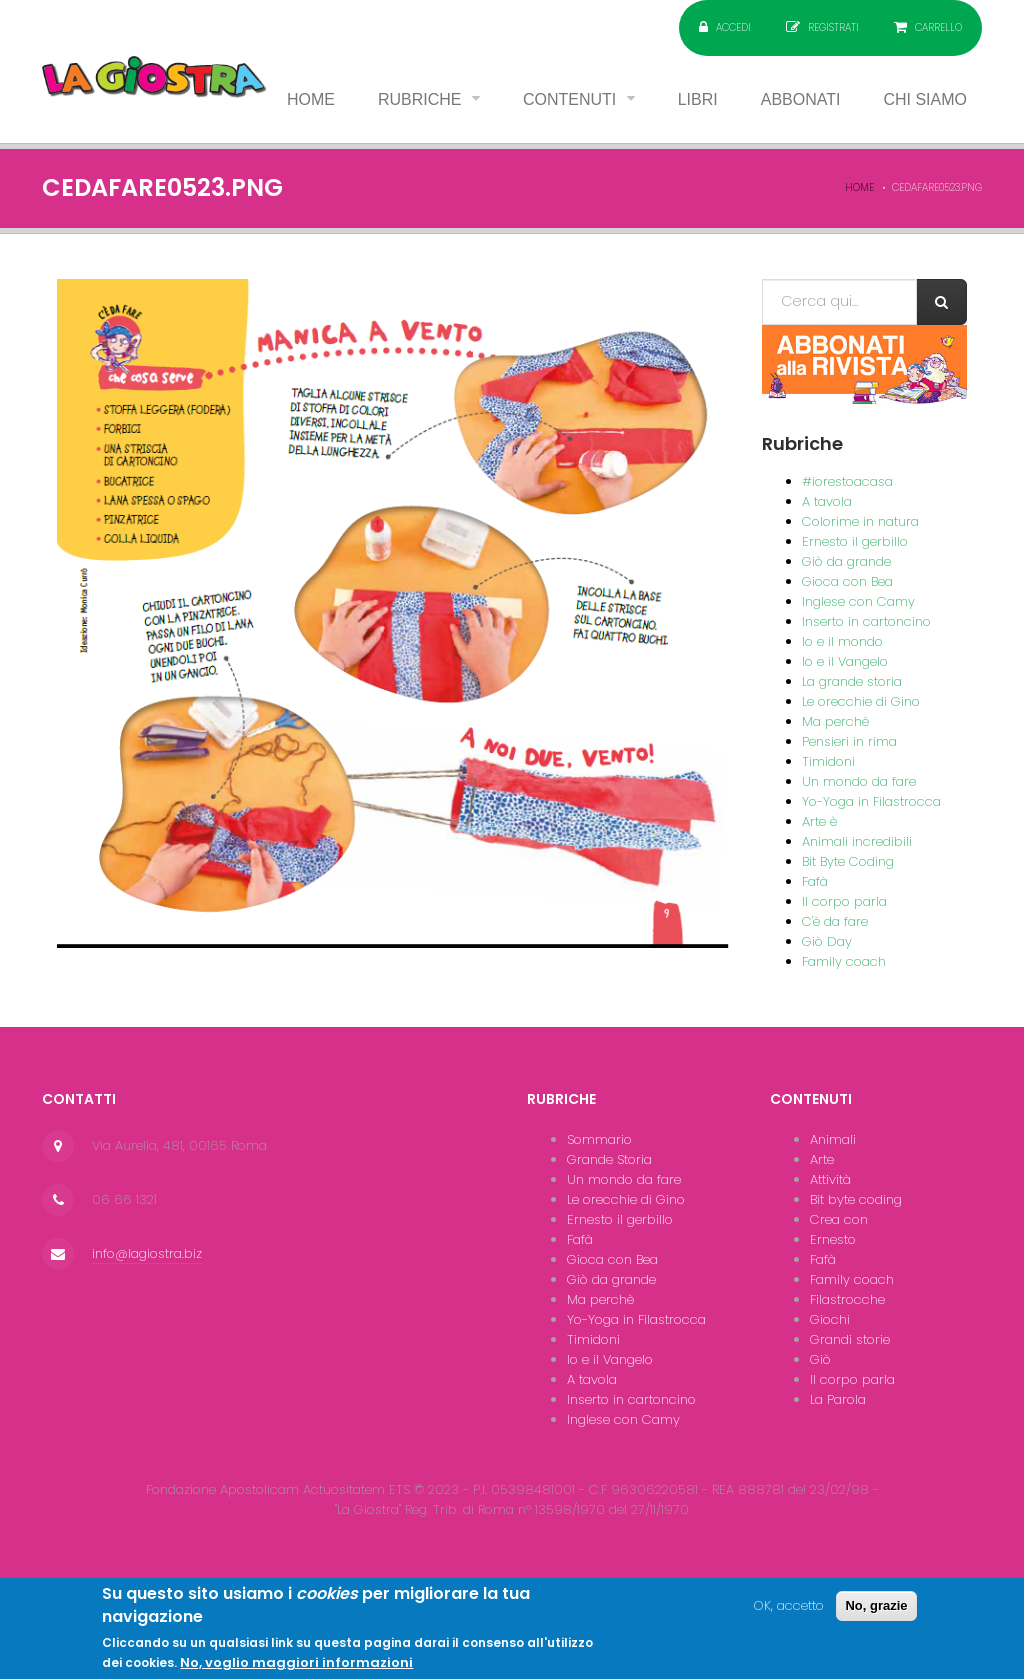 This screenshot has height=1679, width=1024. What do you see at coordinates (848, 861) in the screenshot?
I see `Bit Byte Coding` at bounding box center [848, 861].